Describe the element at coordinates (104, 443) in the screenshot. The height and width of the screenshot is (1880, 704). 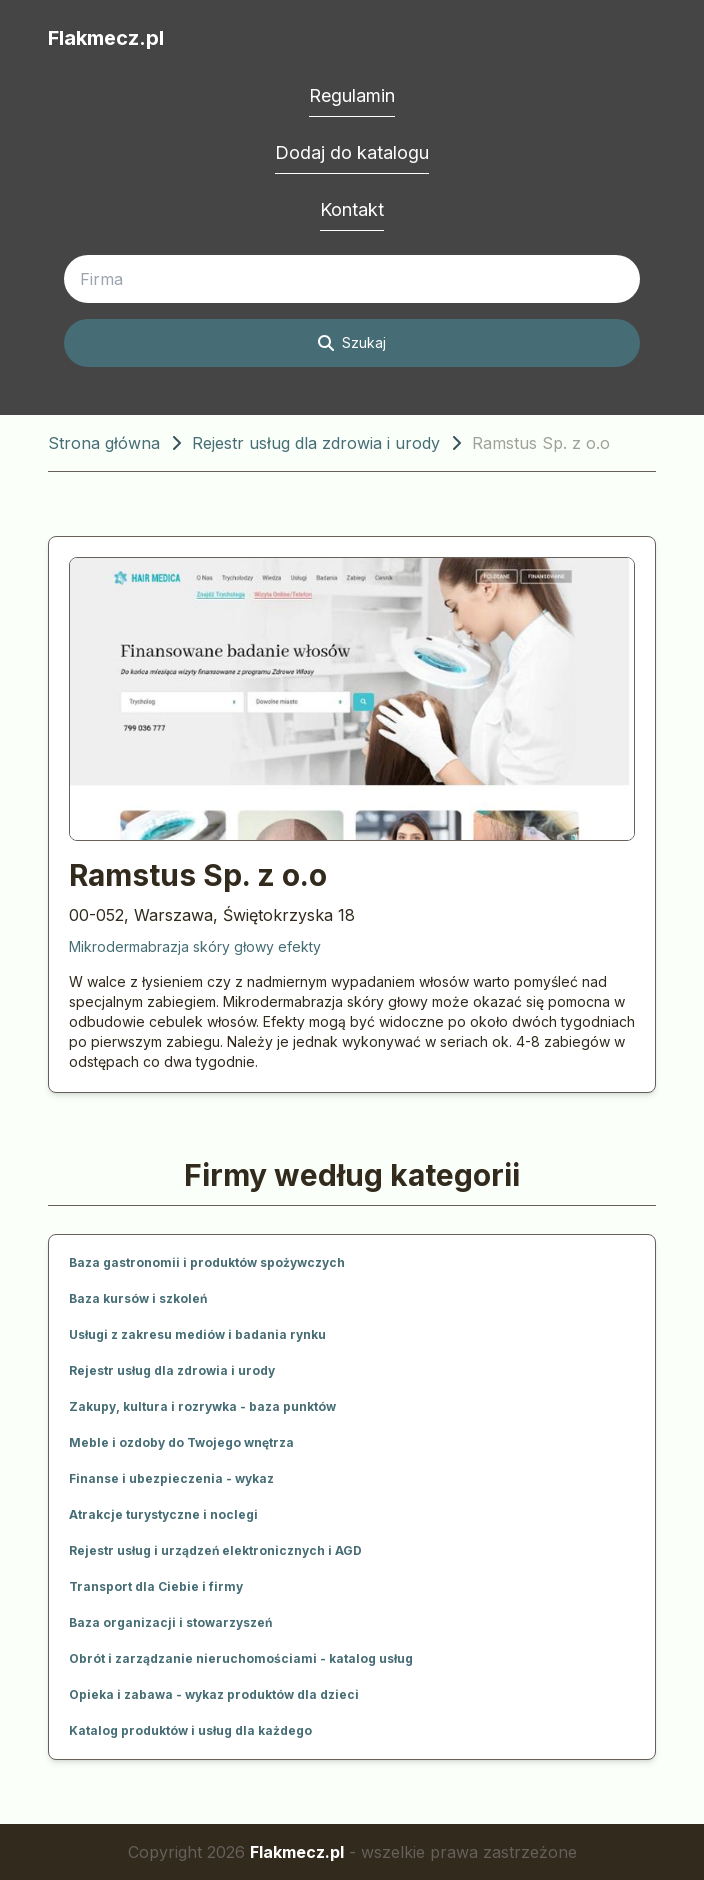
I see `Strona główna` at that location.